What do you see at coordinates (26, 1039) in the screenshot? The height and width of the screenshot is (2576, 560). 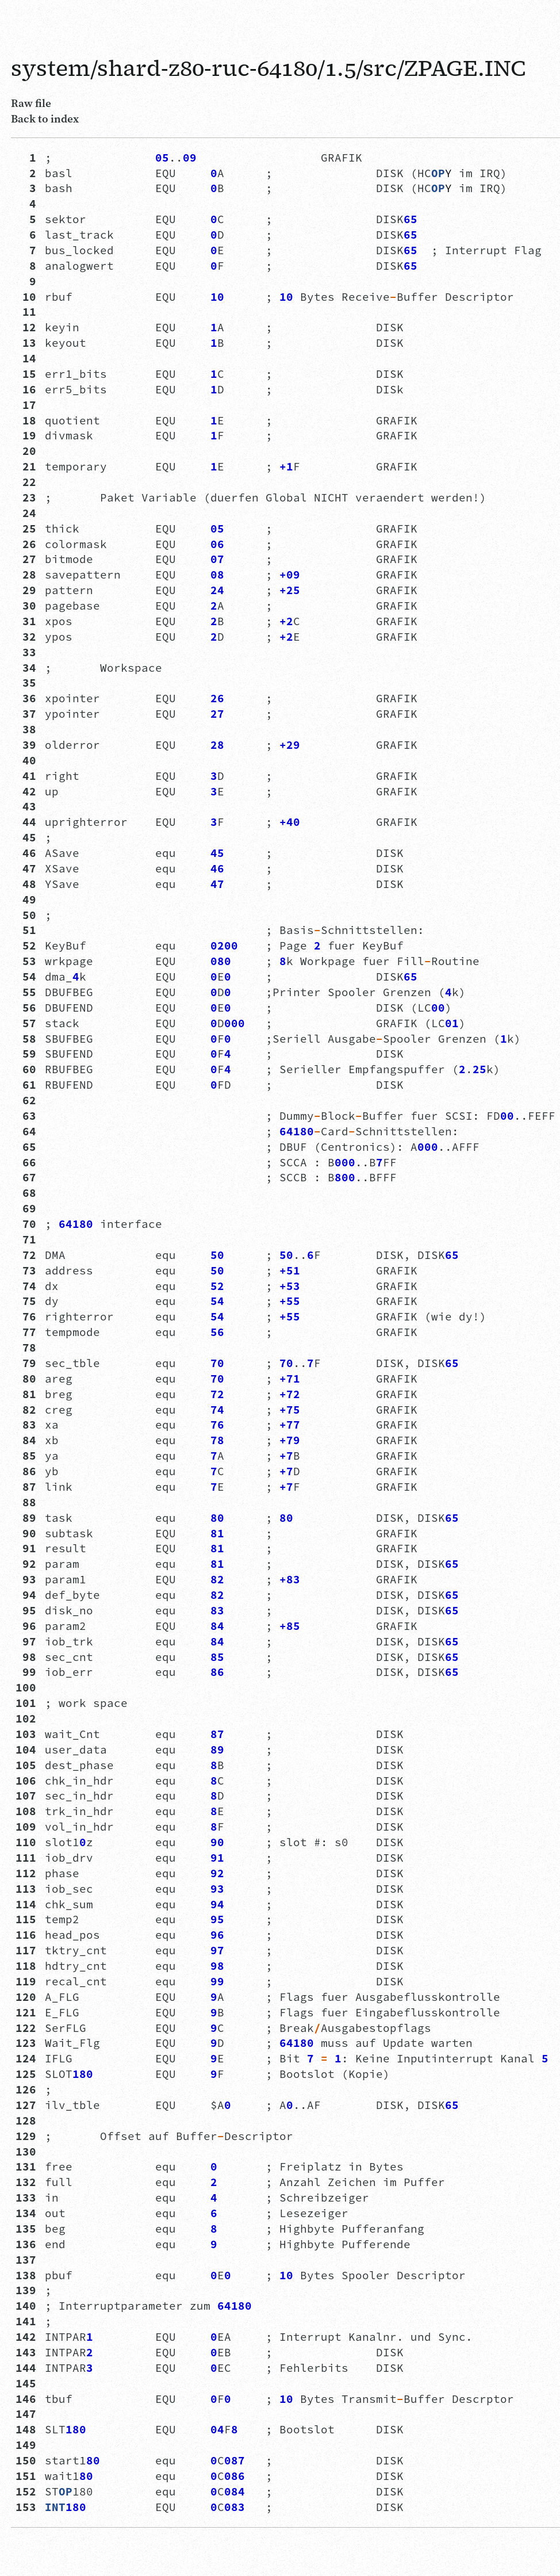 I see `58` at bounding box center [26, 1039].